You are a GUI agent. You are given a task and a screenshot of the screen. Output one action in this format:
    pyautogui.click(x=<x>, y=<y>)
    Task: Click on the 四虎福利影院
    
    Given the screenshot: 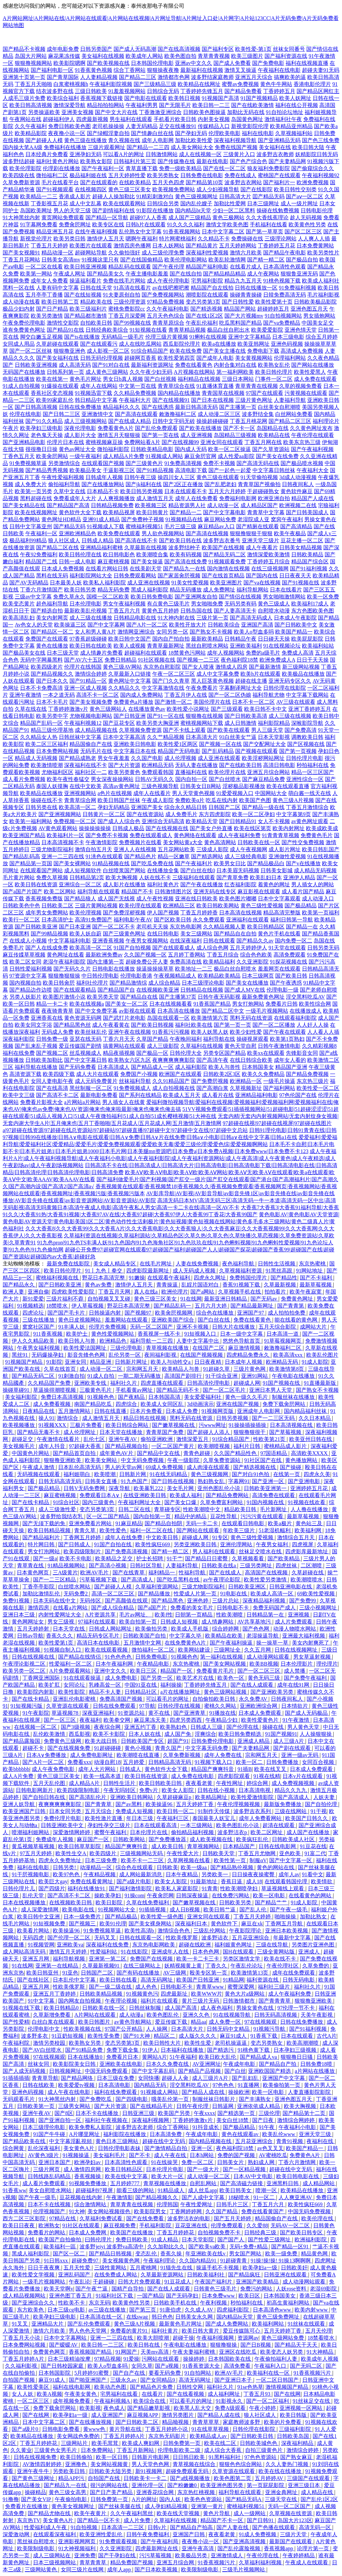 What is the action you would take?
    pyautogui.click(x=233, y=2310)
    